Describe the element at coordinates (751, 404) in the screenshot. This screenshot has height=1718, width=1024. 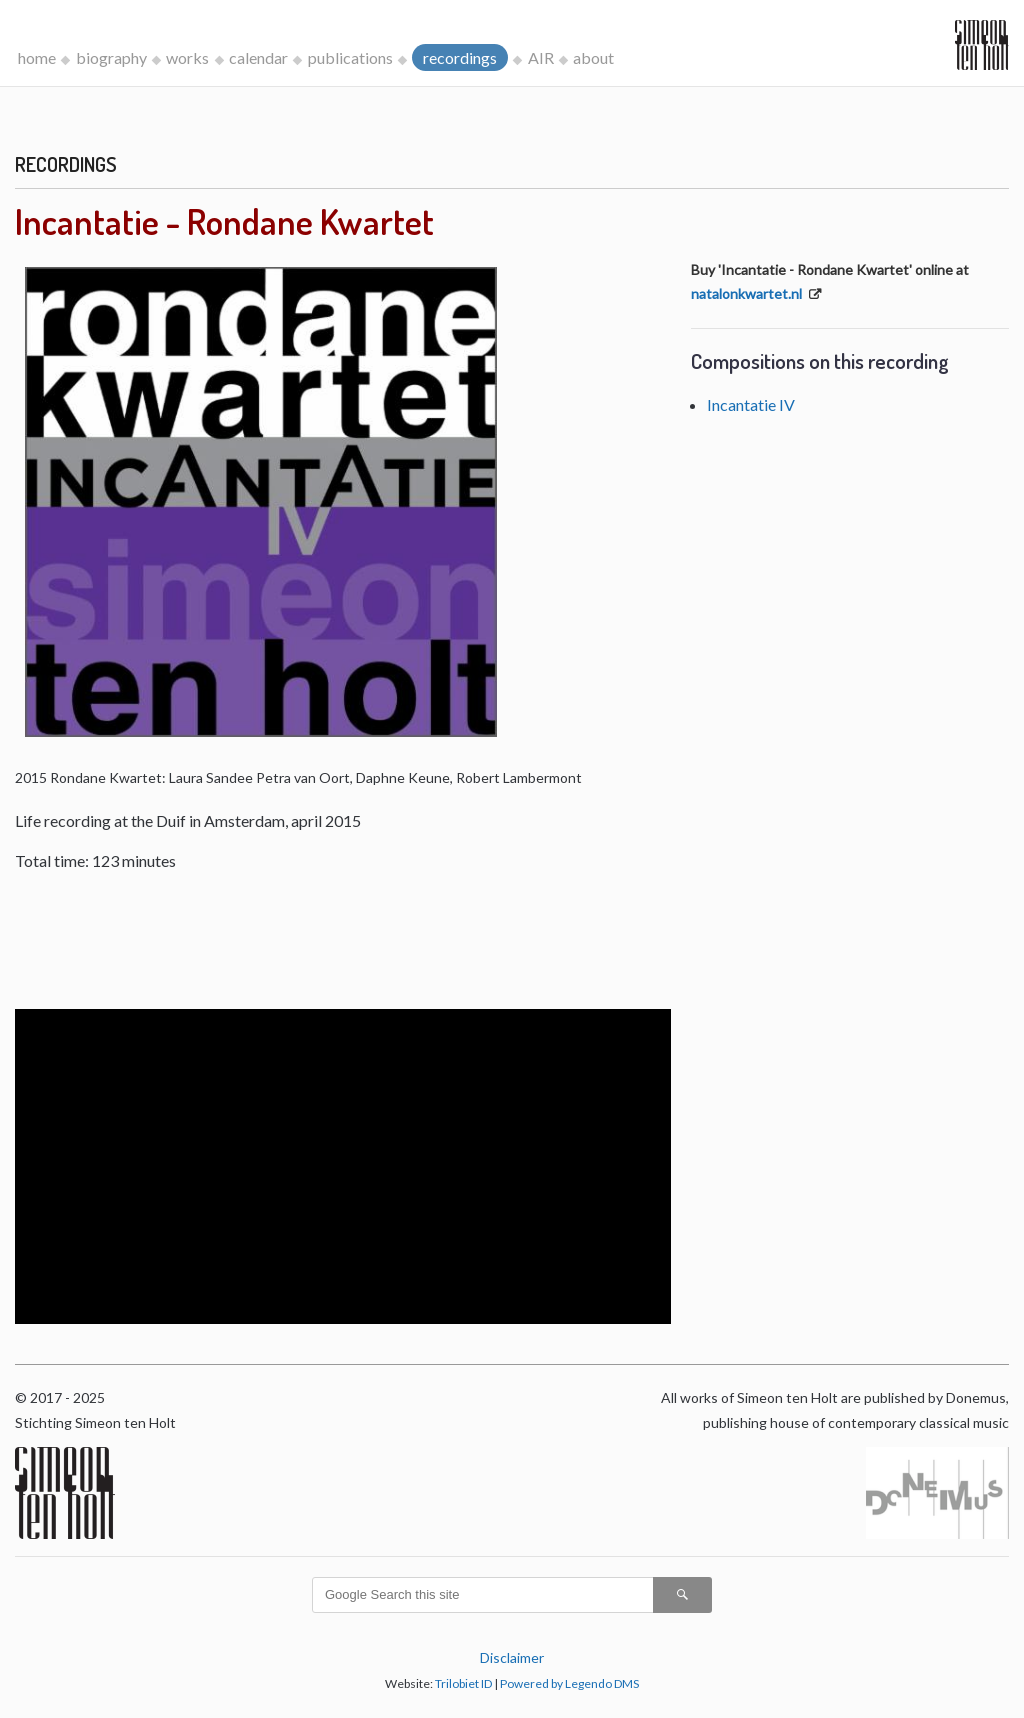
I see `Incantatie IV` at that location.